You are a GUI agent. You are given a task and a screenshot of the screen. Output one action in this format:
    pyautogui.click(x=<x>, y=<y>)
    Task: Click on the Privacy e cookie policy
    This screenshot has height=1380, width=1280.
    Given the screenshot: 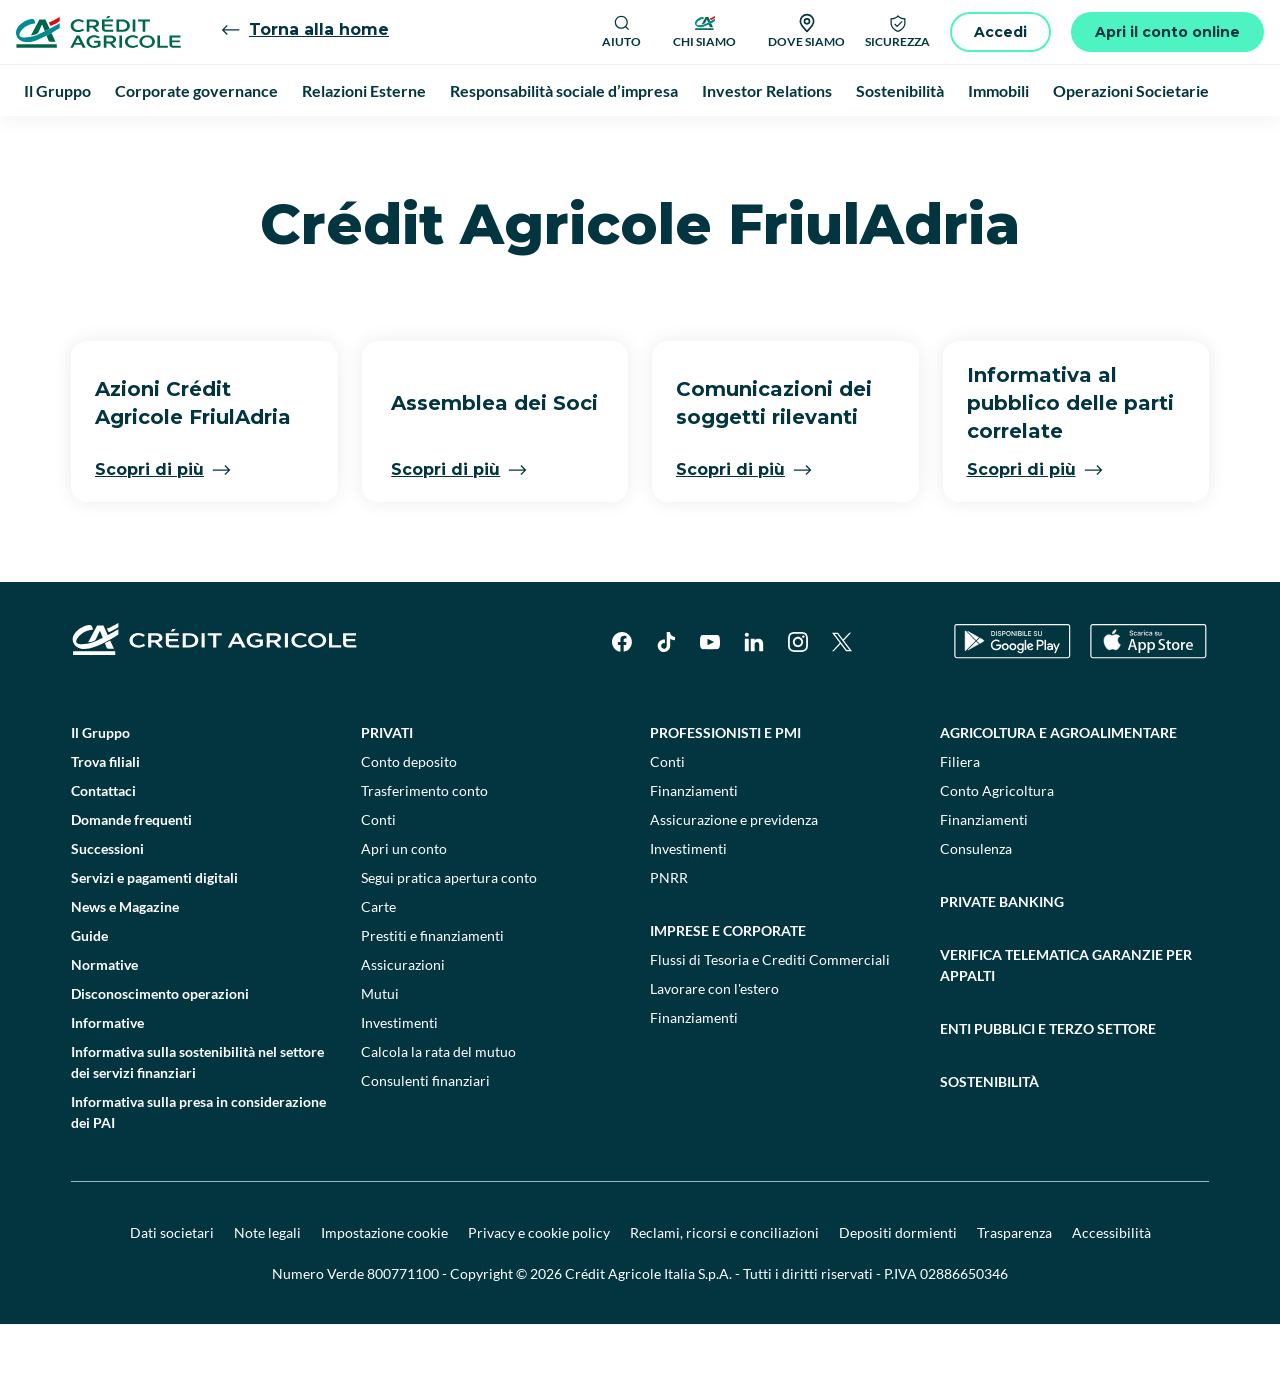 What is the action you would take?
    pyautogui.click(x=539, y=1288)
    